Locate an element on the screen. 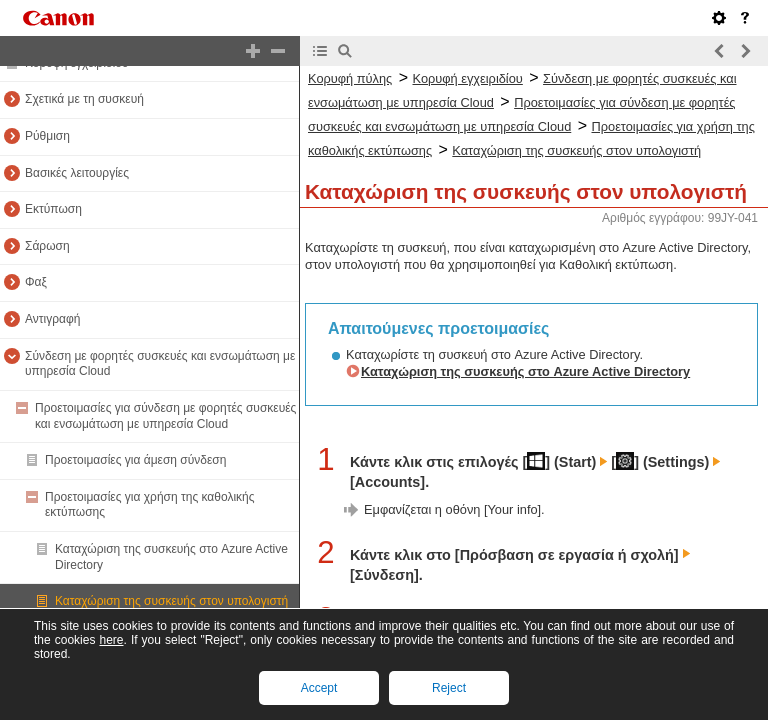 This screenshot has height=720, width=768. Φαξ is located at coordinates (36, 282).